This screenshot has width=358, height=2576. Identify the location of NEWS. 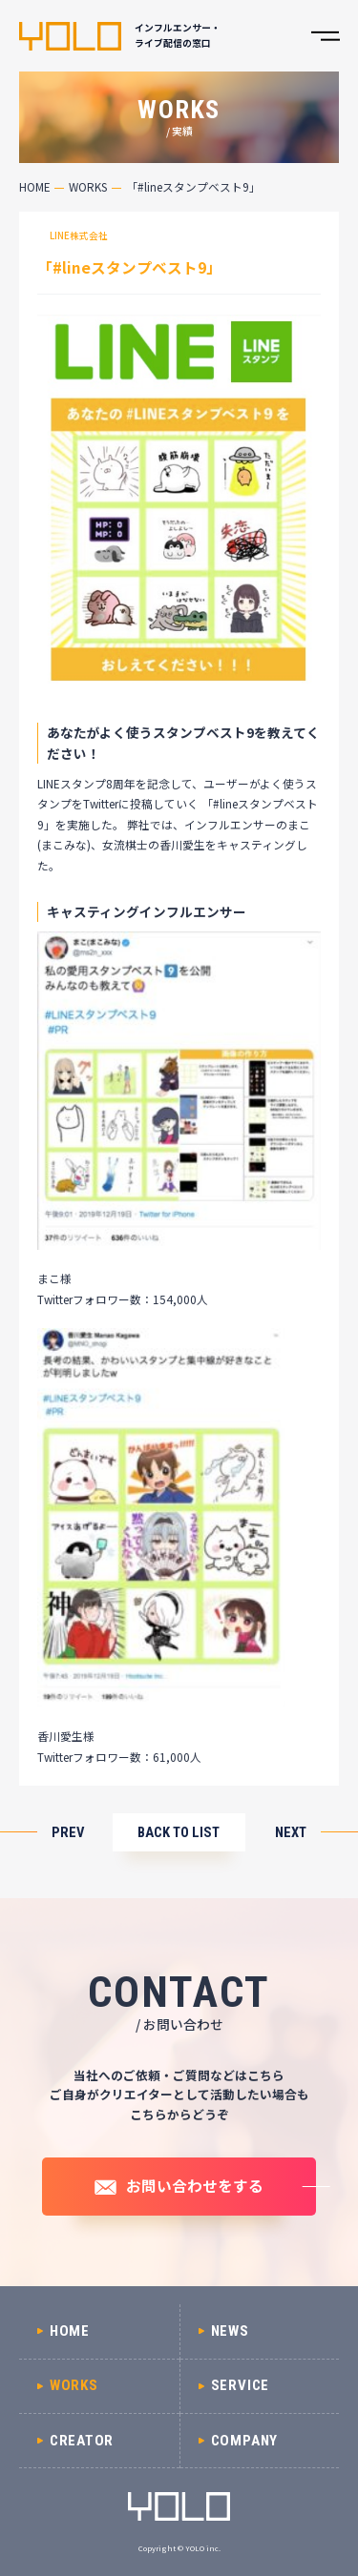
(230, 2331).